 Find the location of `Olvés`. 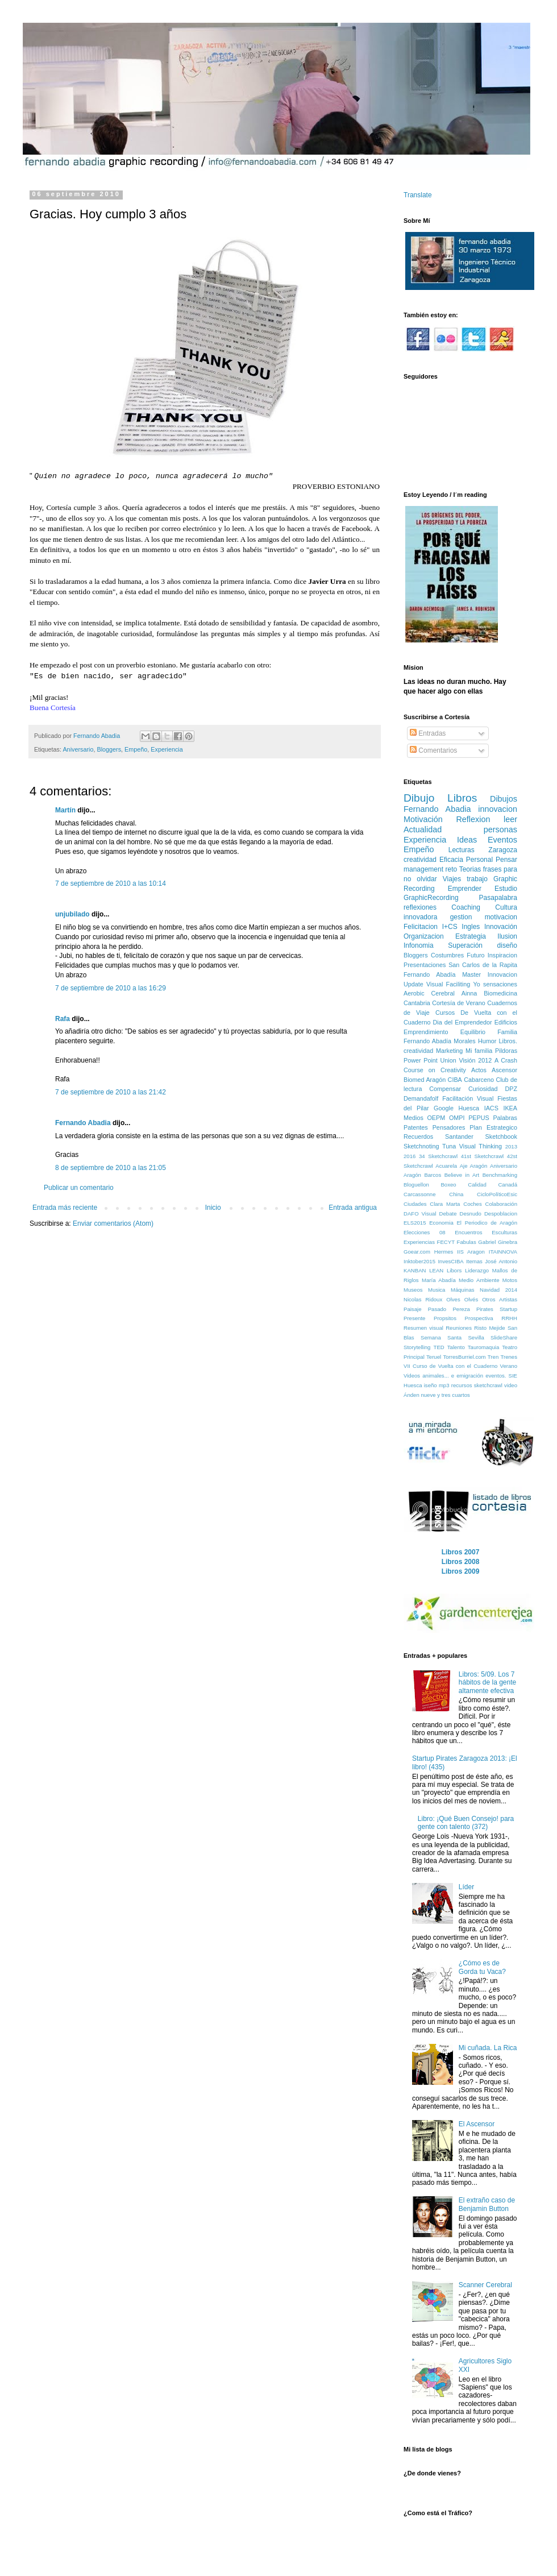

Olvés is located at coordinates (471, 1299).